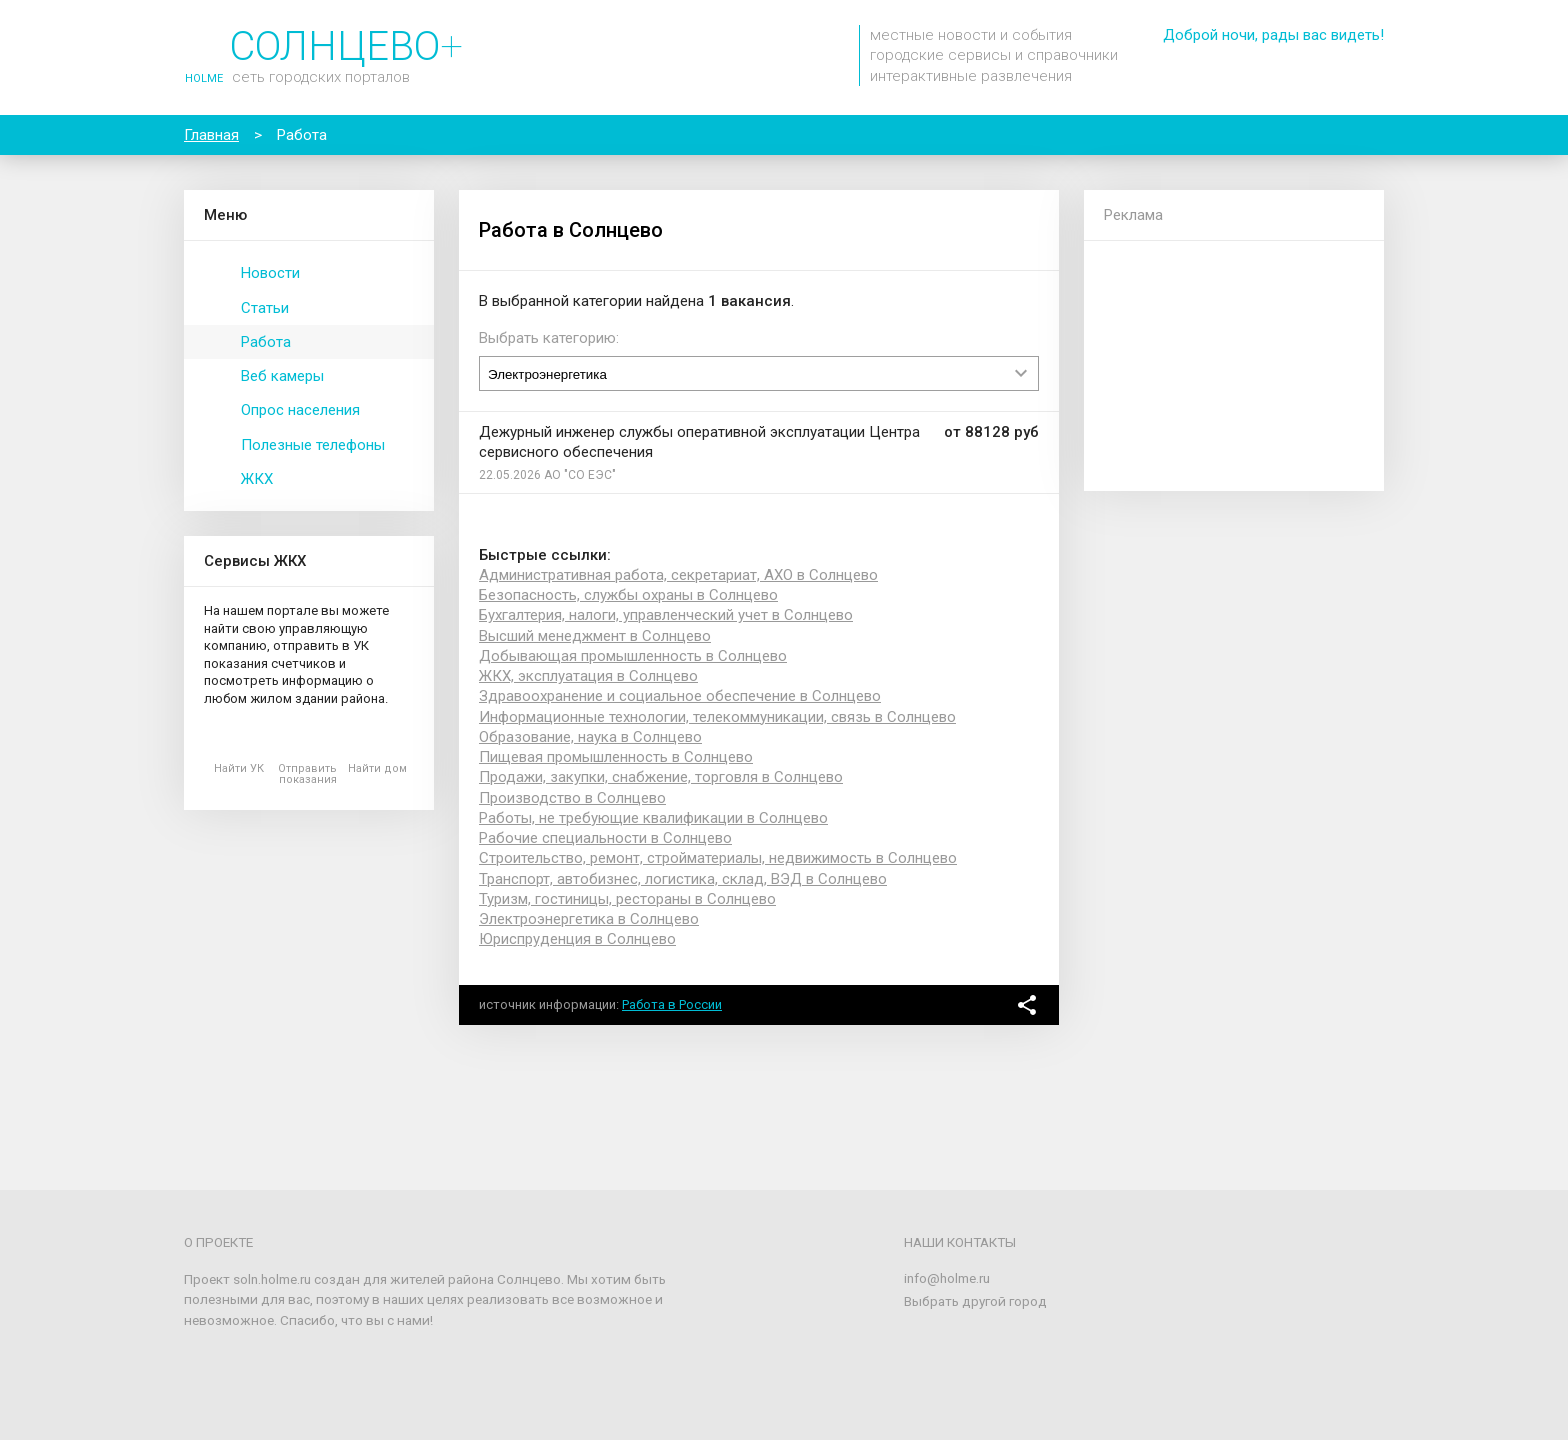  What do you see at coordinates (975, 1301) in the screenshot?
I see `Выбрать другой город` at bounding box center [975, 1301].